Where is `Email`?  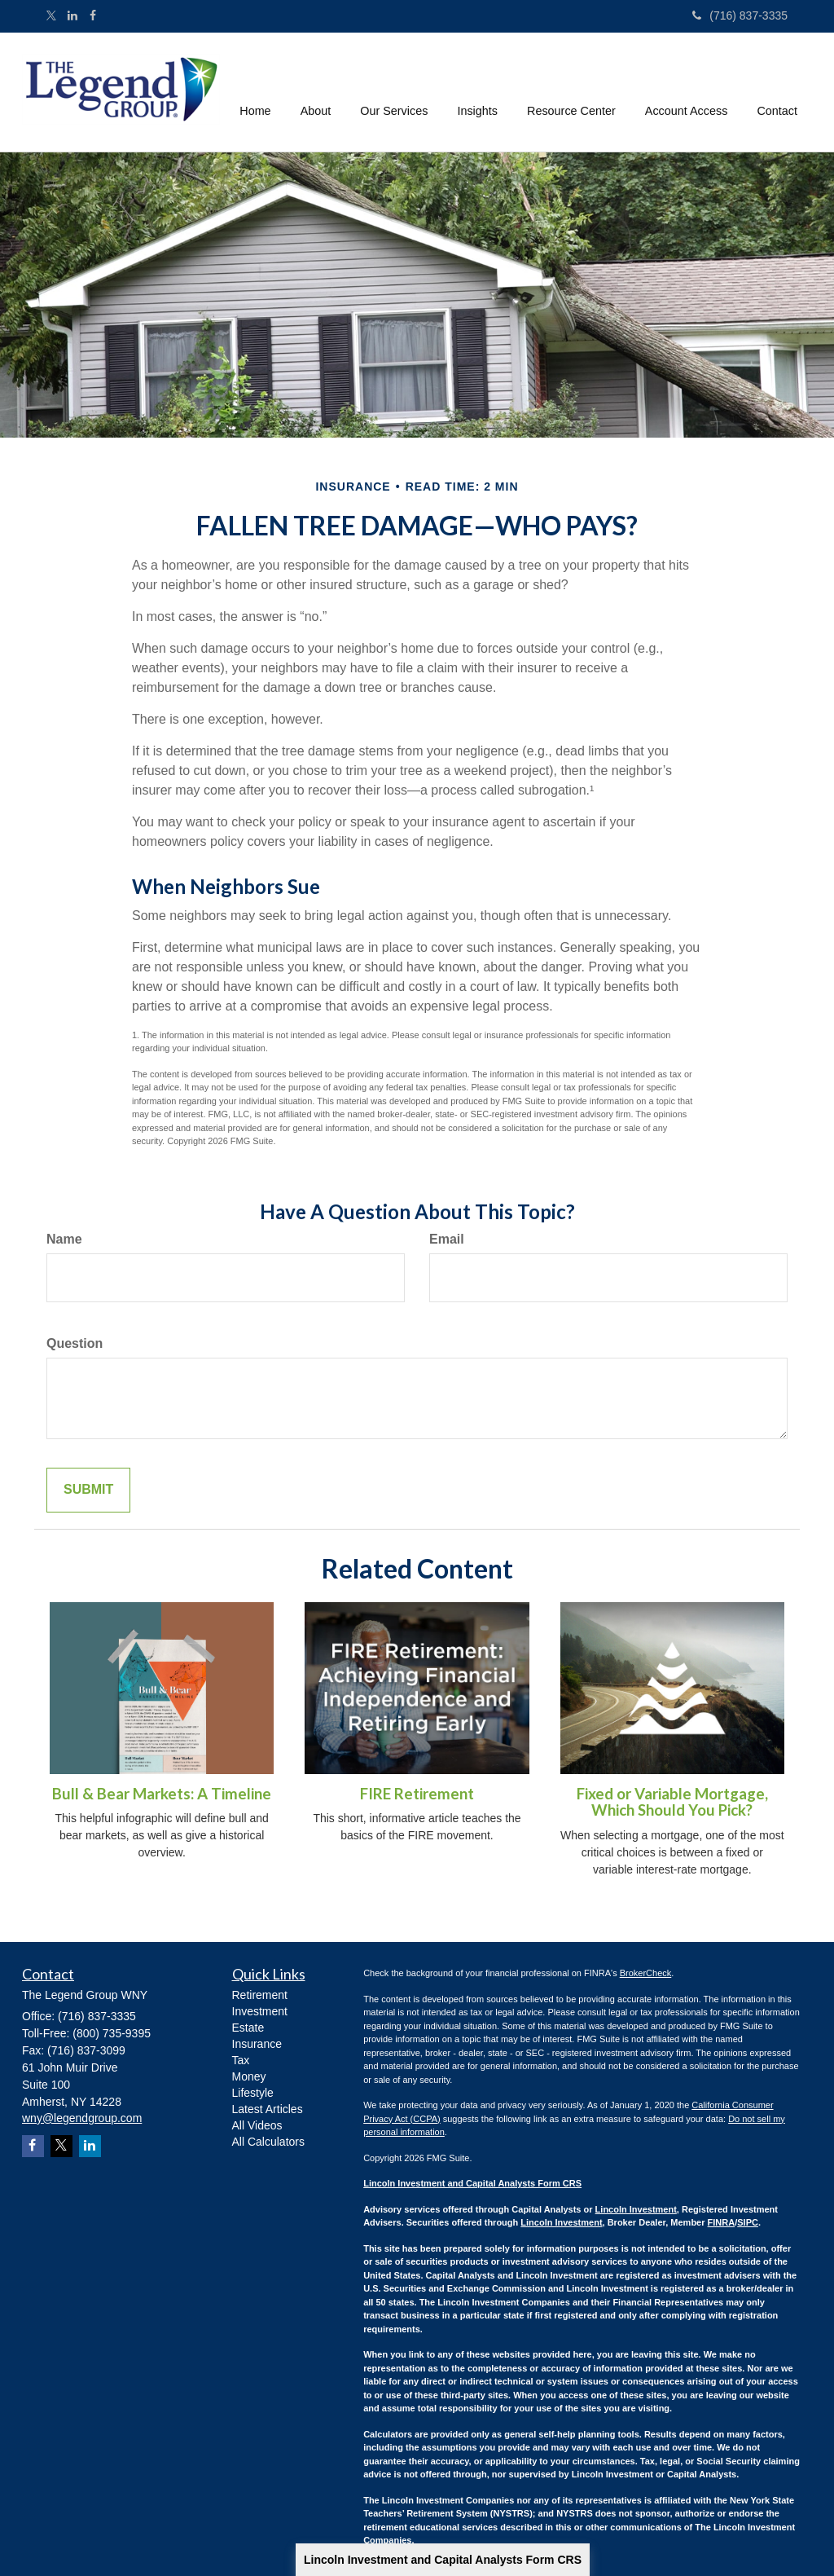 Email is located at coordinates (446, 1239).